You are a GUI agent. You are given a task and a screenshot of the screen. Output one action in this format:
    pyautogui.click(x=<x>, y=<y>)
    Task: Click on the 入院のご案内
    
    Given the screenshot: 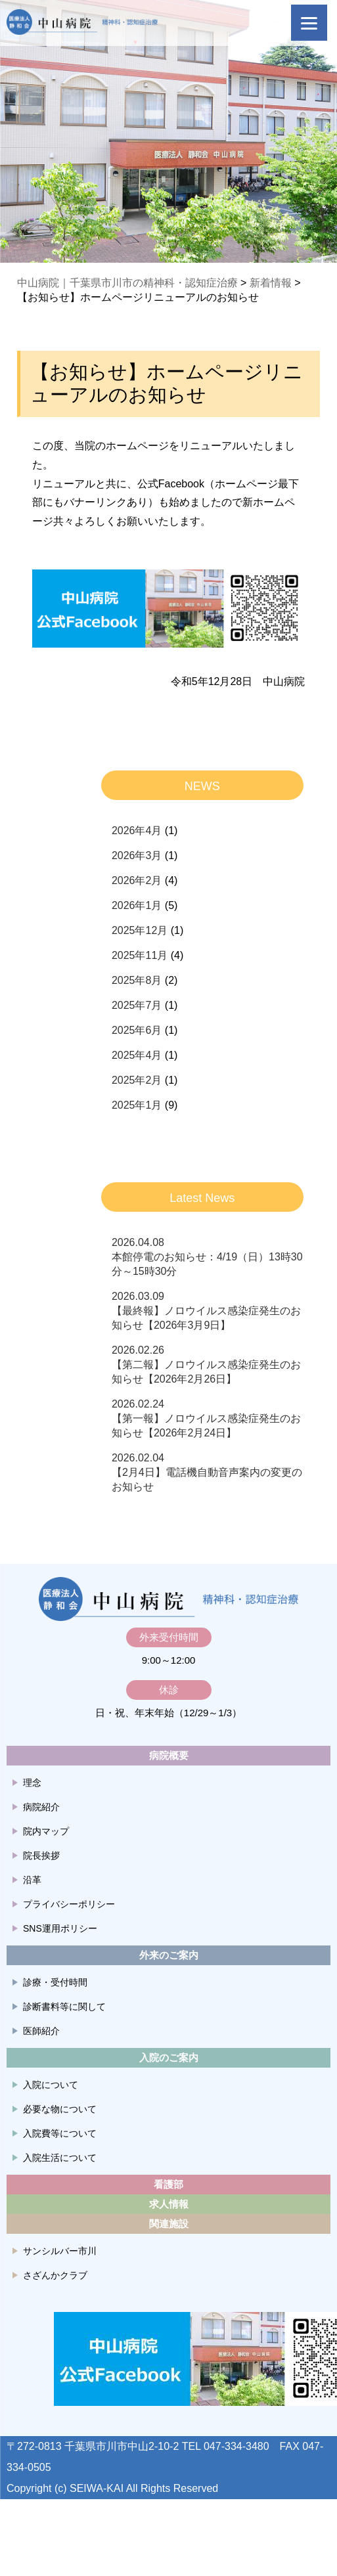 What is the action you would take?
    pyautogui.click(x=168, y=2057)
    